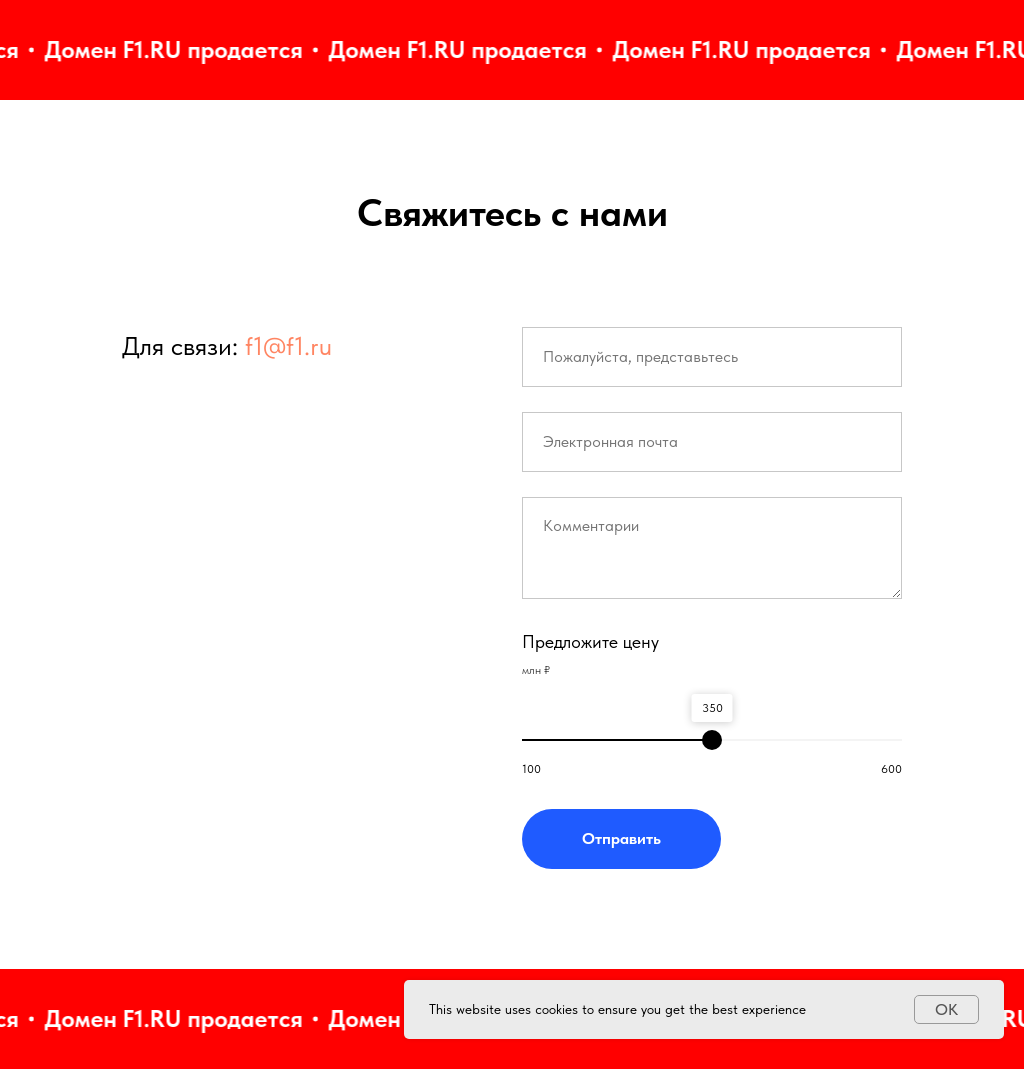  What do you see at coordinates (590, 641) in the screenshot?
I see `Предложите цену` at bounding box center [590, 641].